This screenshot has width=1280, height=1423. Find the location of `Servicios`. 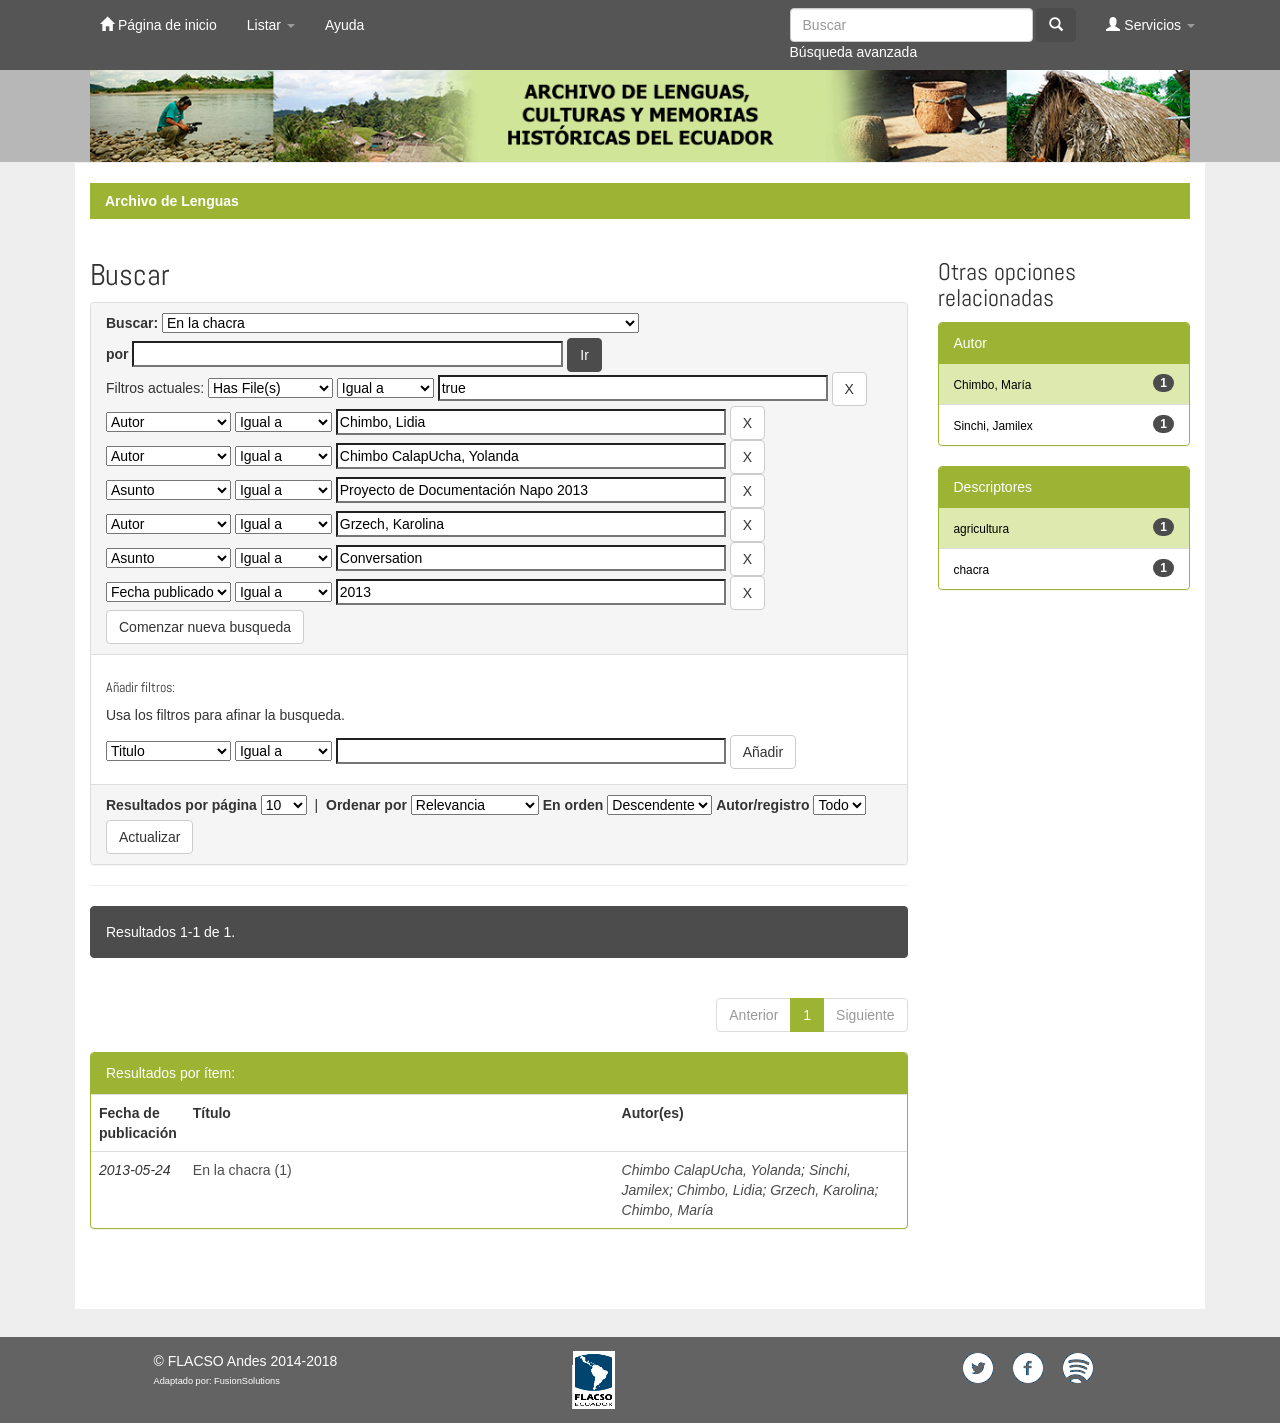

Servicios is located at coordinates (1150, 24).